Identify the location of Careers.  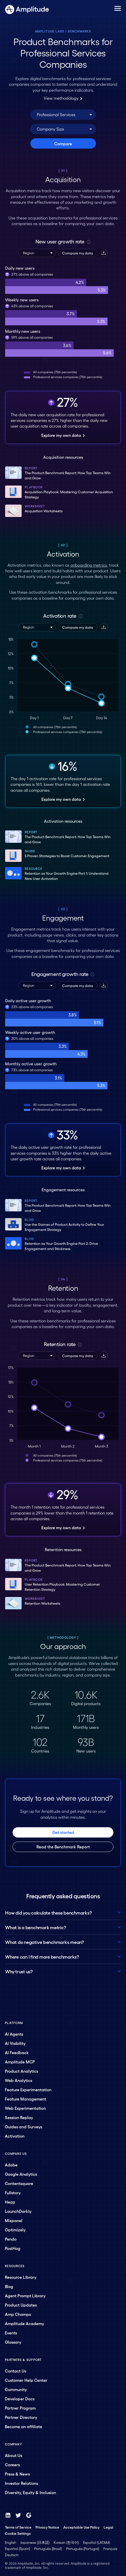
(12, 2464).